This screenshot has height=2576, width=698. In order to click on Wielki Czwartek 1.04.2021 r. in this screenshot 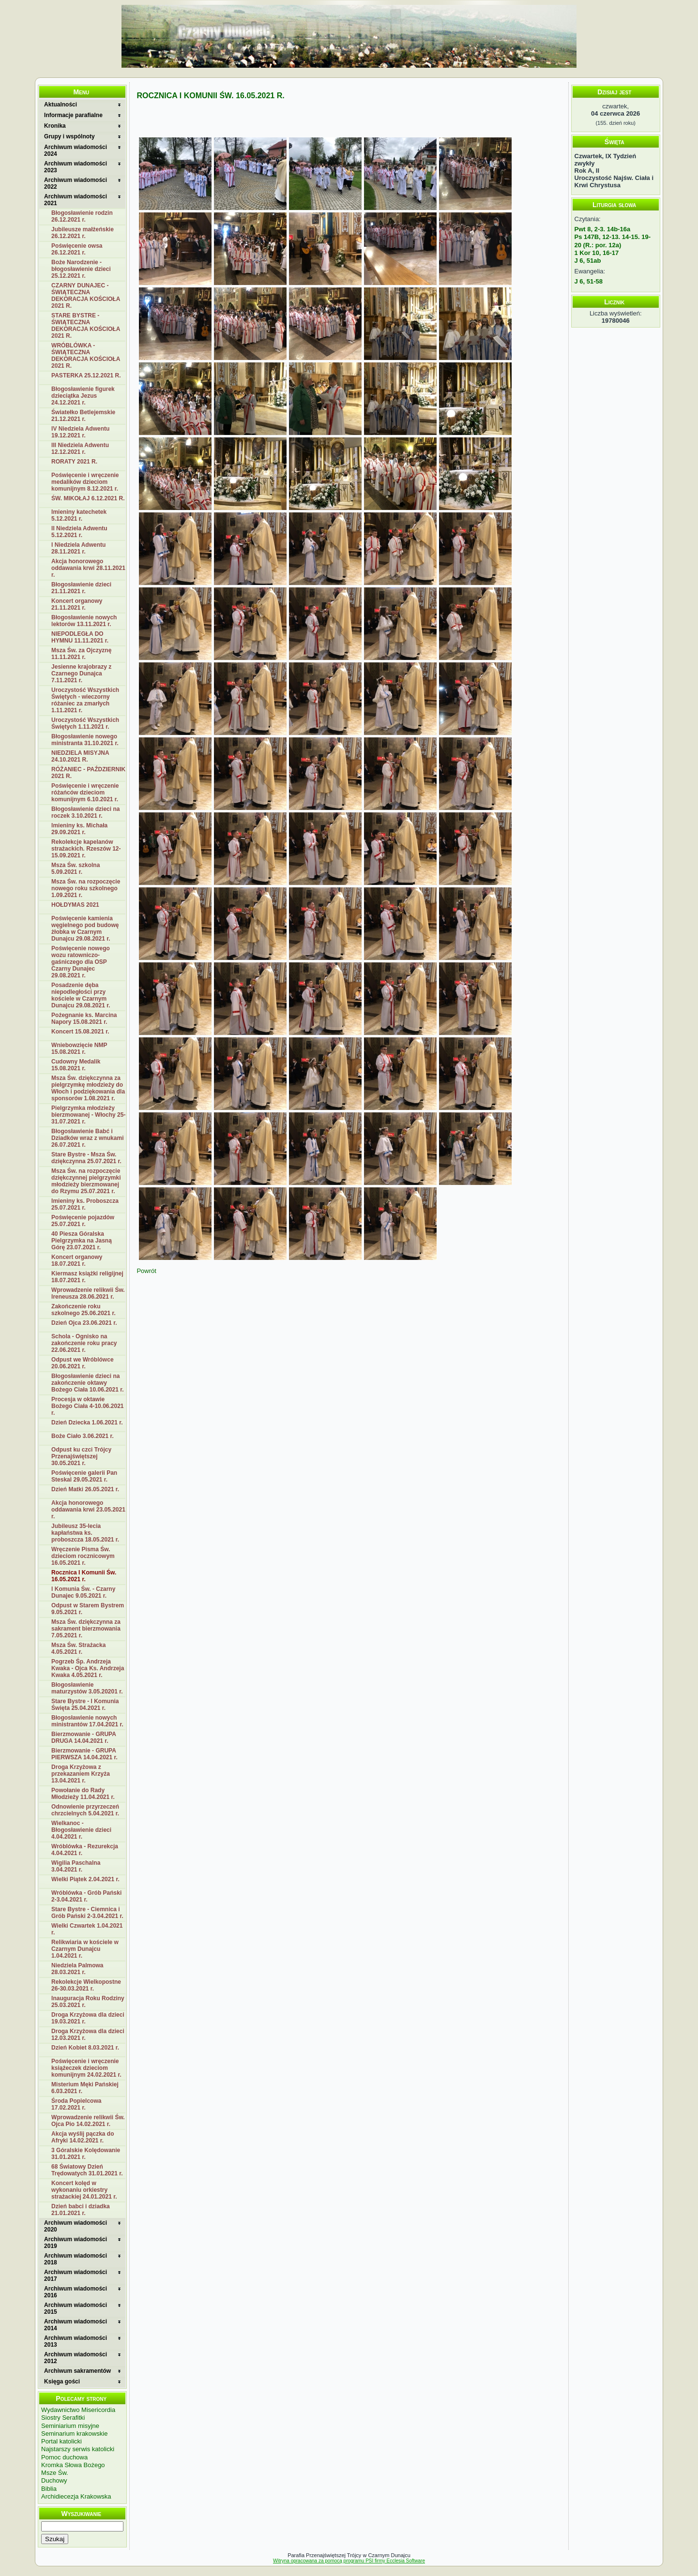, I will do `click(86, 1929)`.